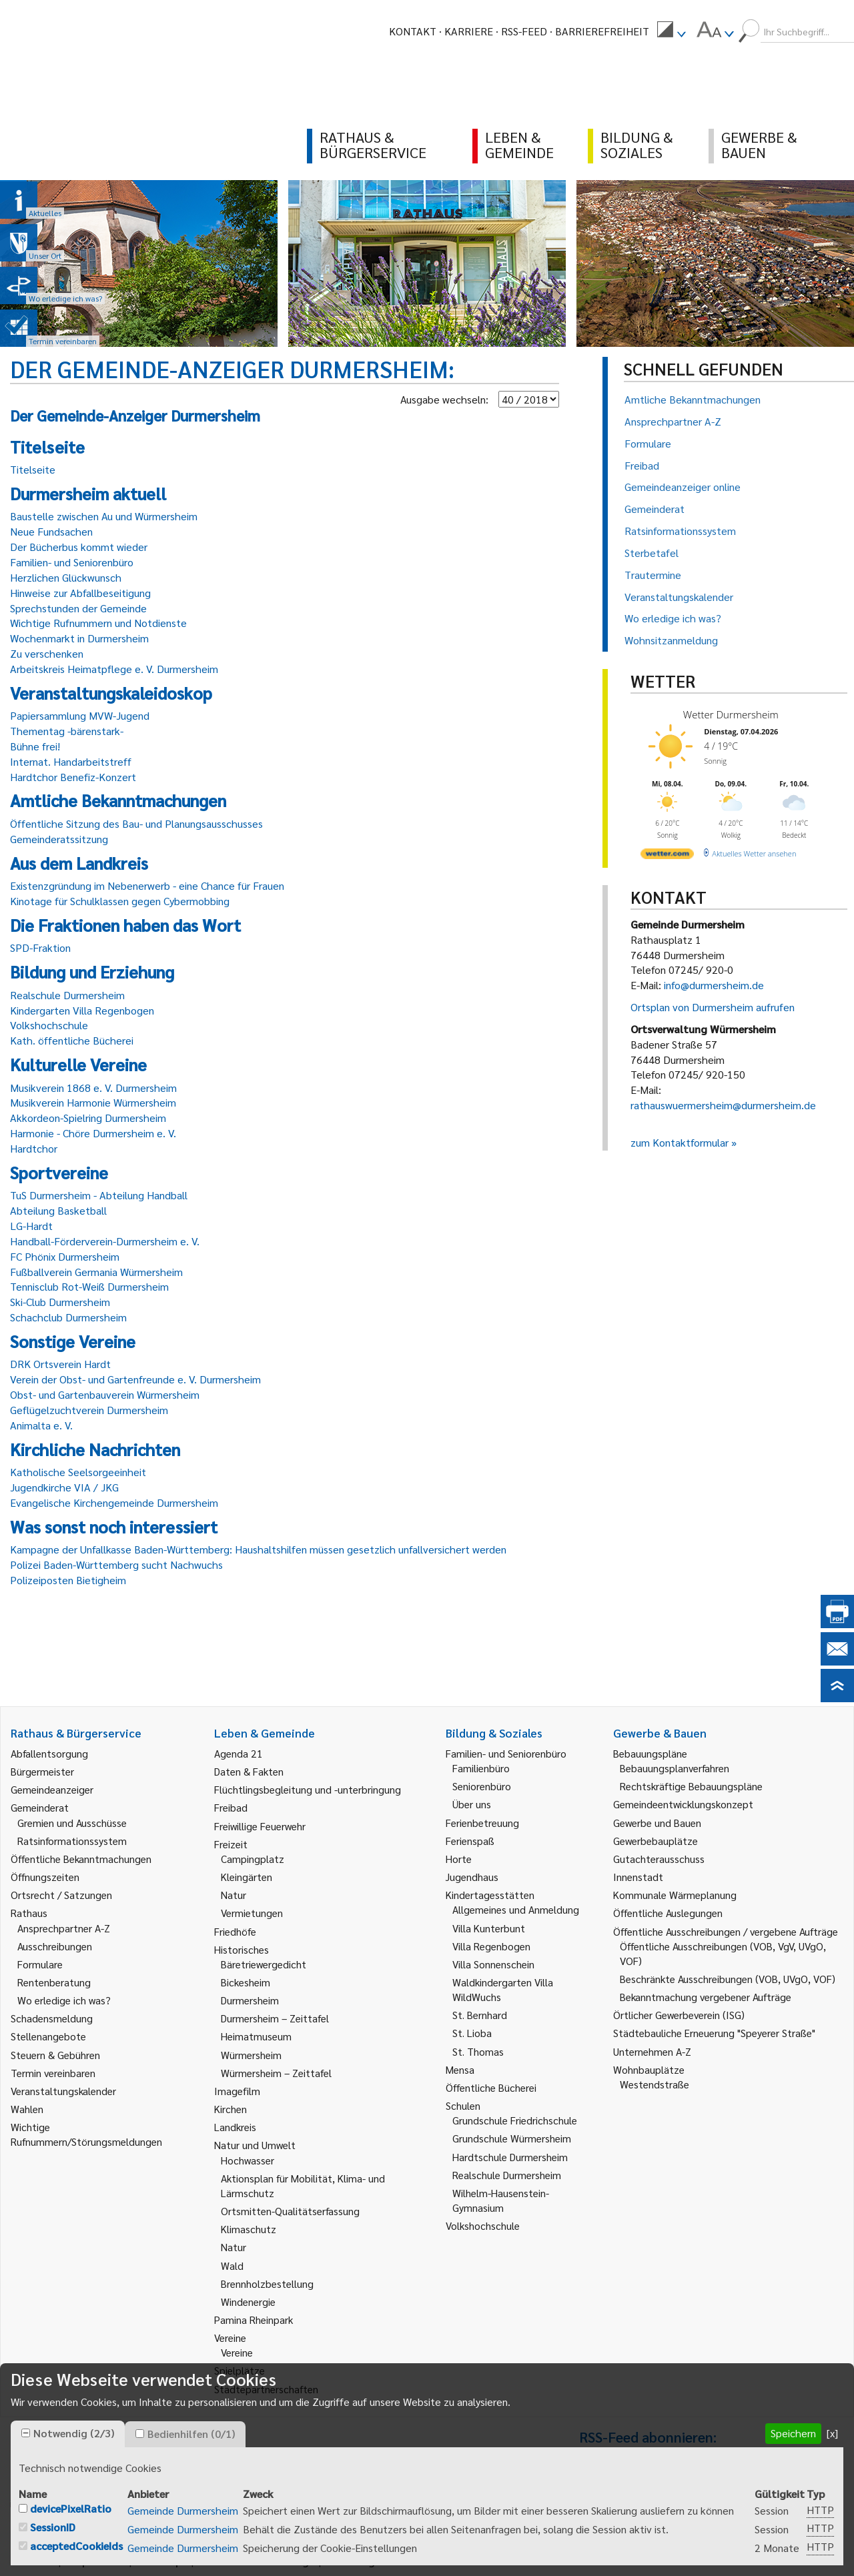  I want to click on Allgemeines und Anmeldung [link], so click(515, 1909).